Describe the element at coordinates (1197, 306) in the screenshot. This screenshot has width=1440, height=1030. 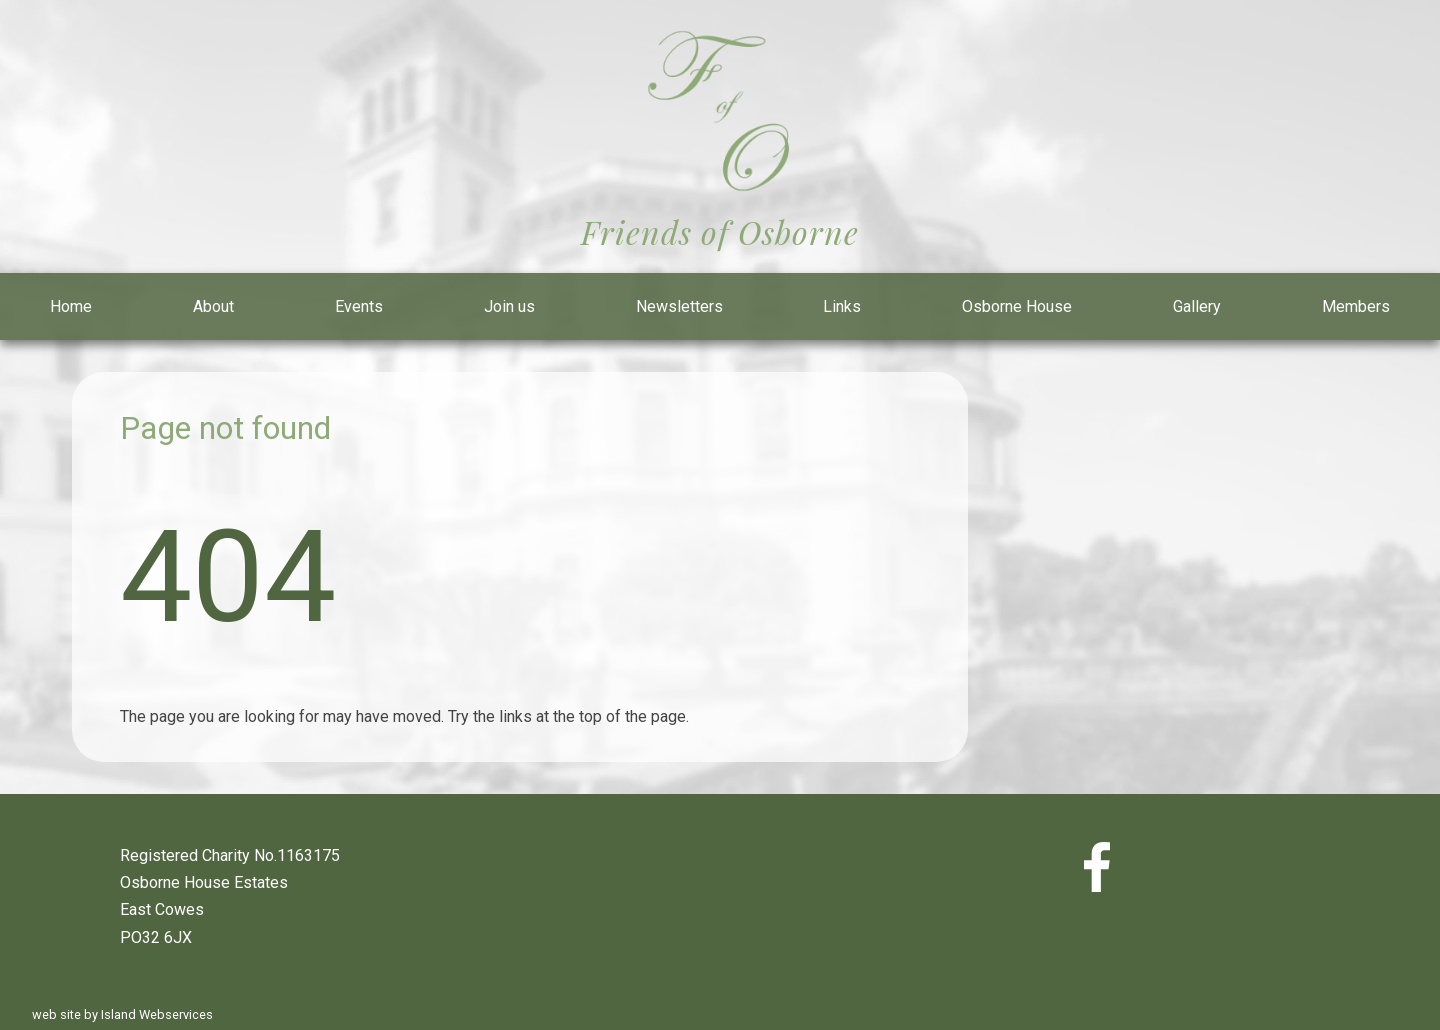
I see `Gallery` at that location.